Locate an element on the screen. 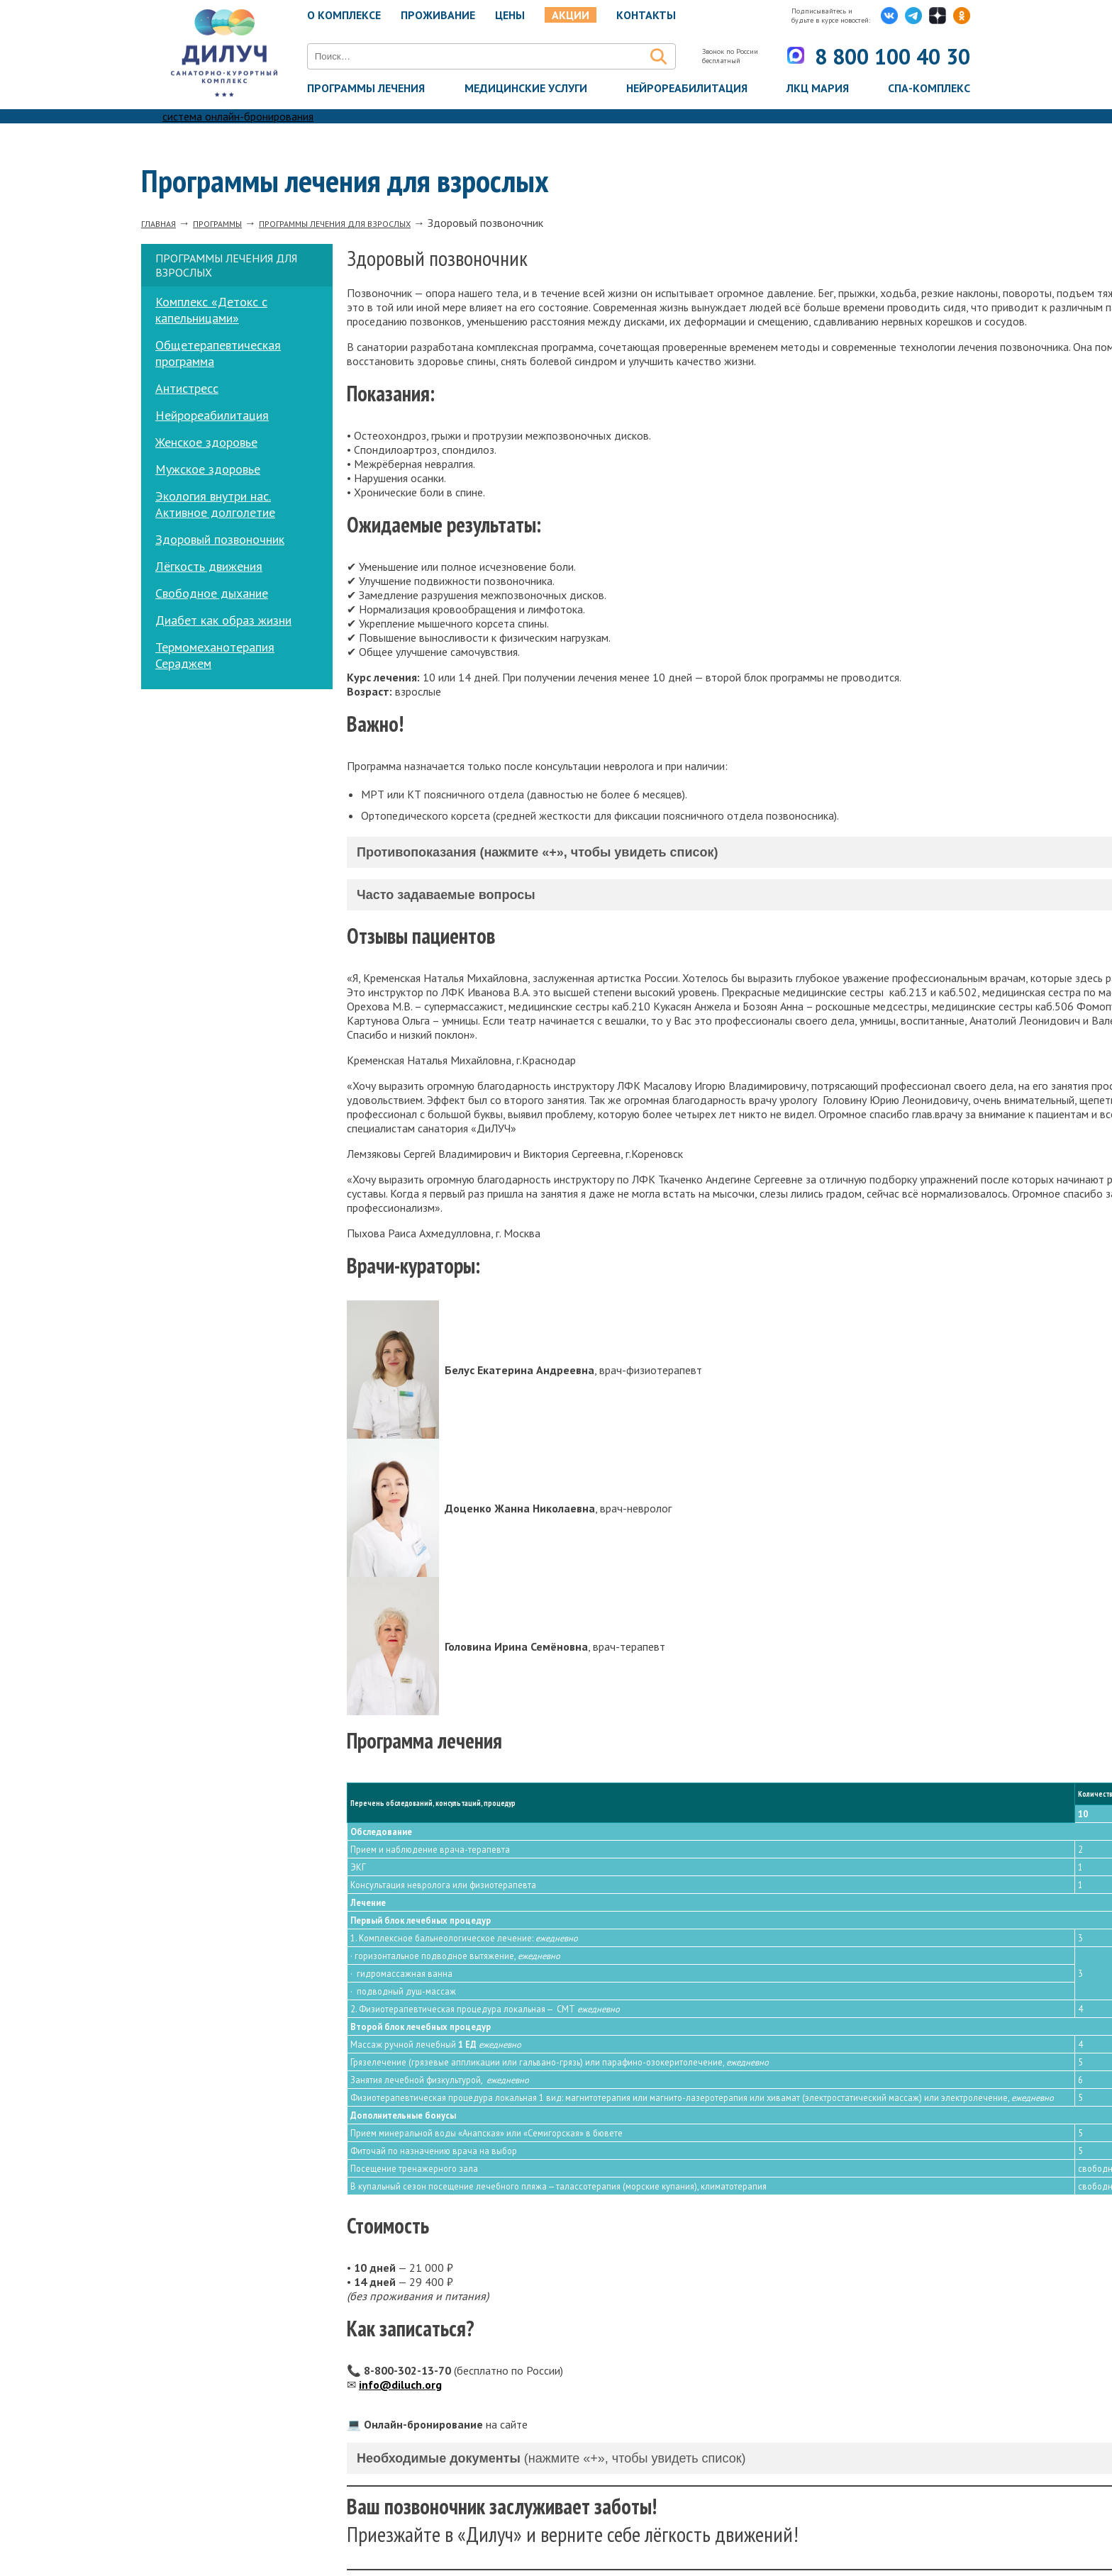 Image resolution: width=1112 pixels, height=2576 pixels. Медицинские услуги is located at coordinates (526, 89).